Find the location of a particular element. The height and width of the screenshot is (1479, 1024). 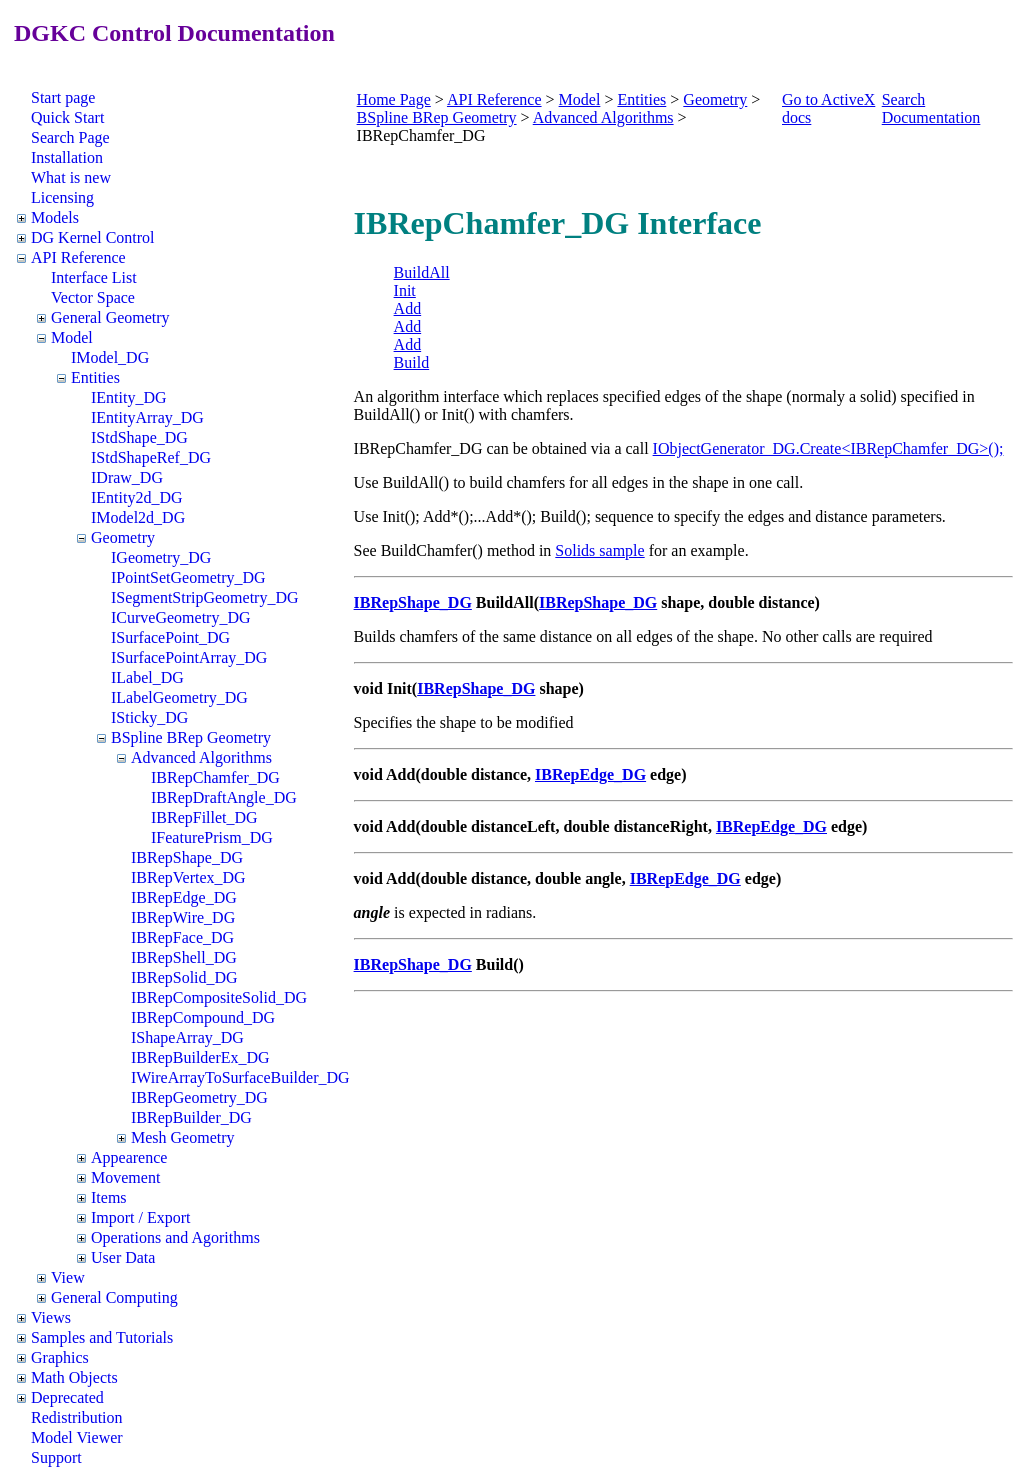

Movement is located at coordinates (125, 1177).